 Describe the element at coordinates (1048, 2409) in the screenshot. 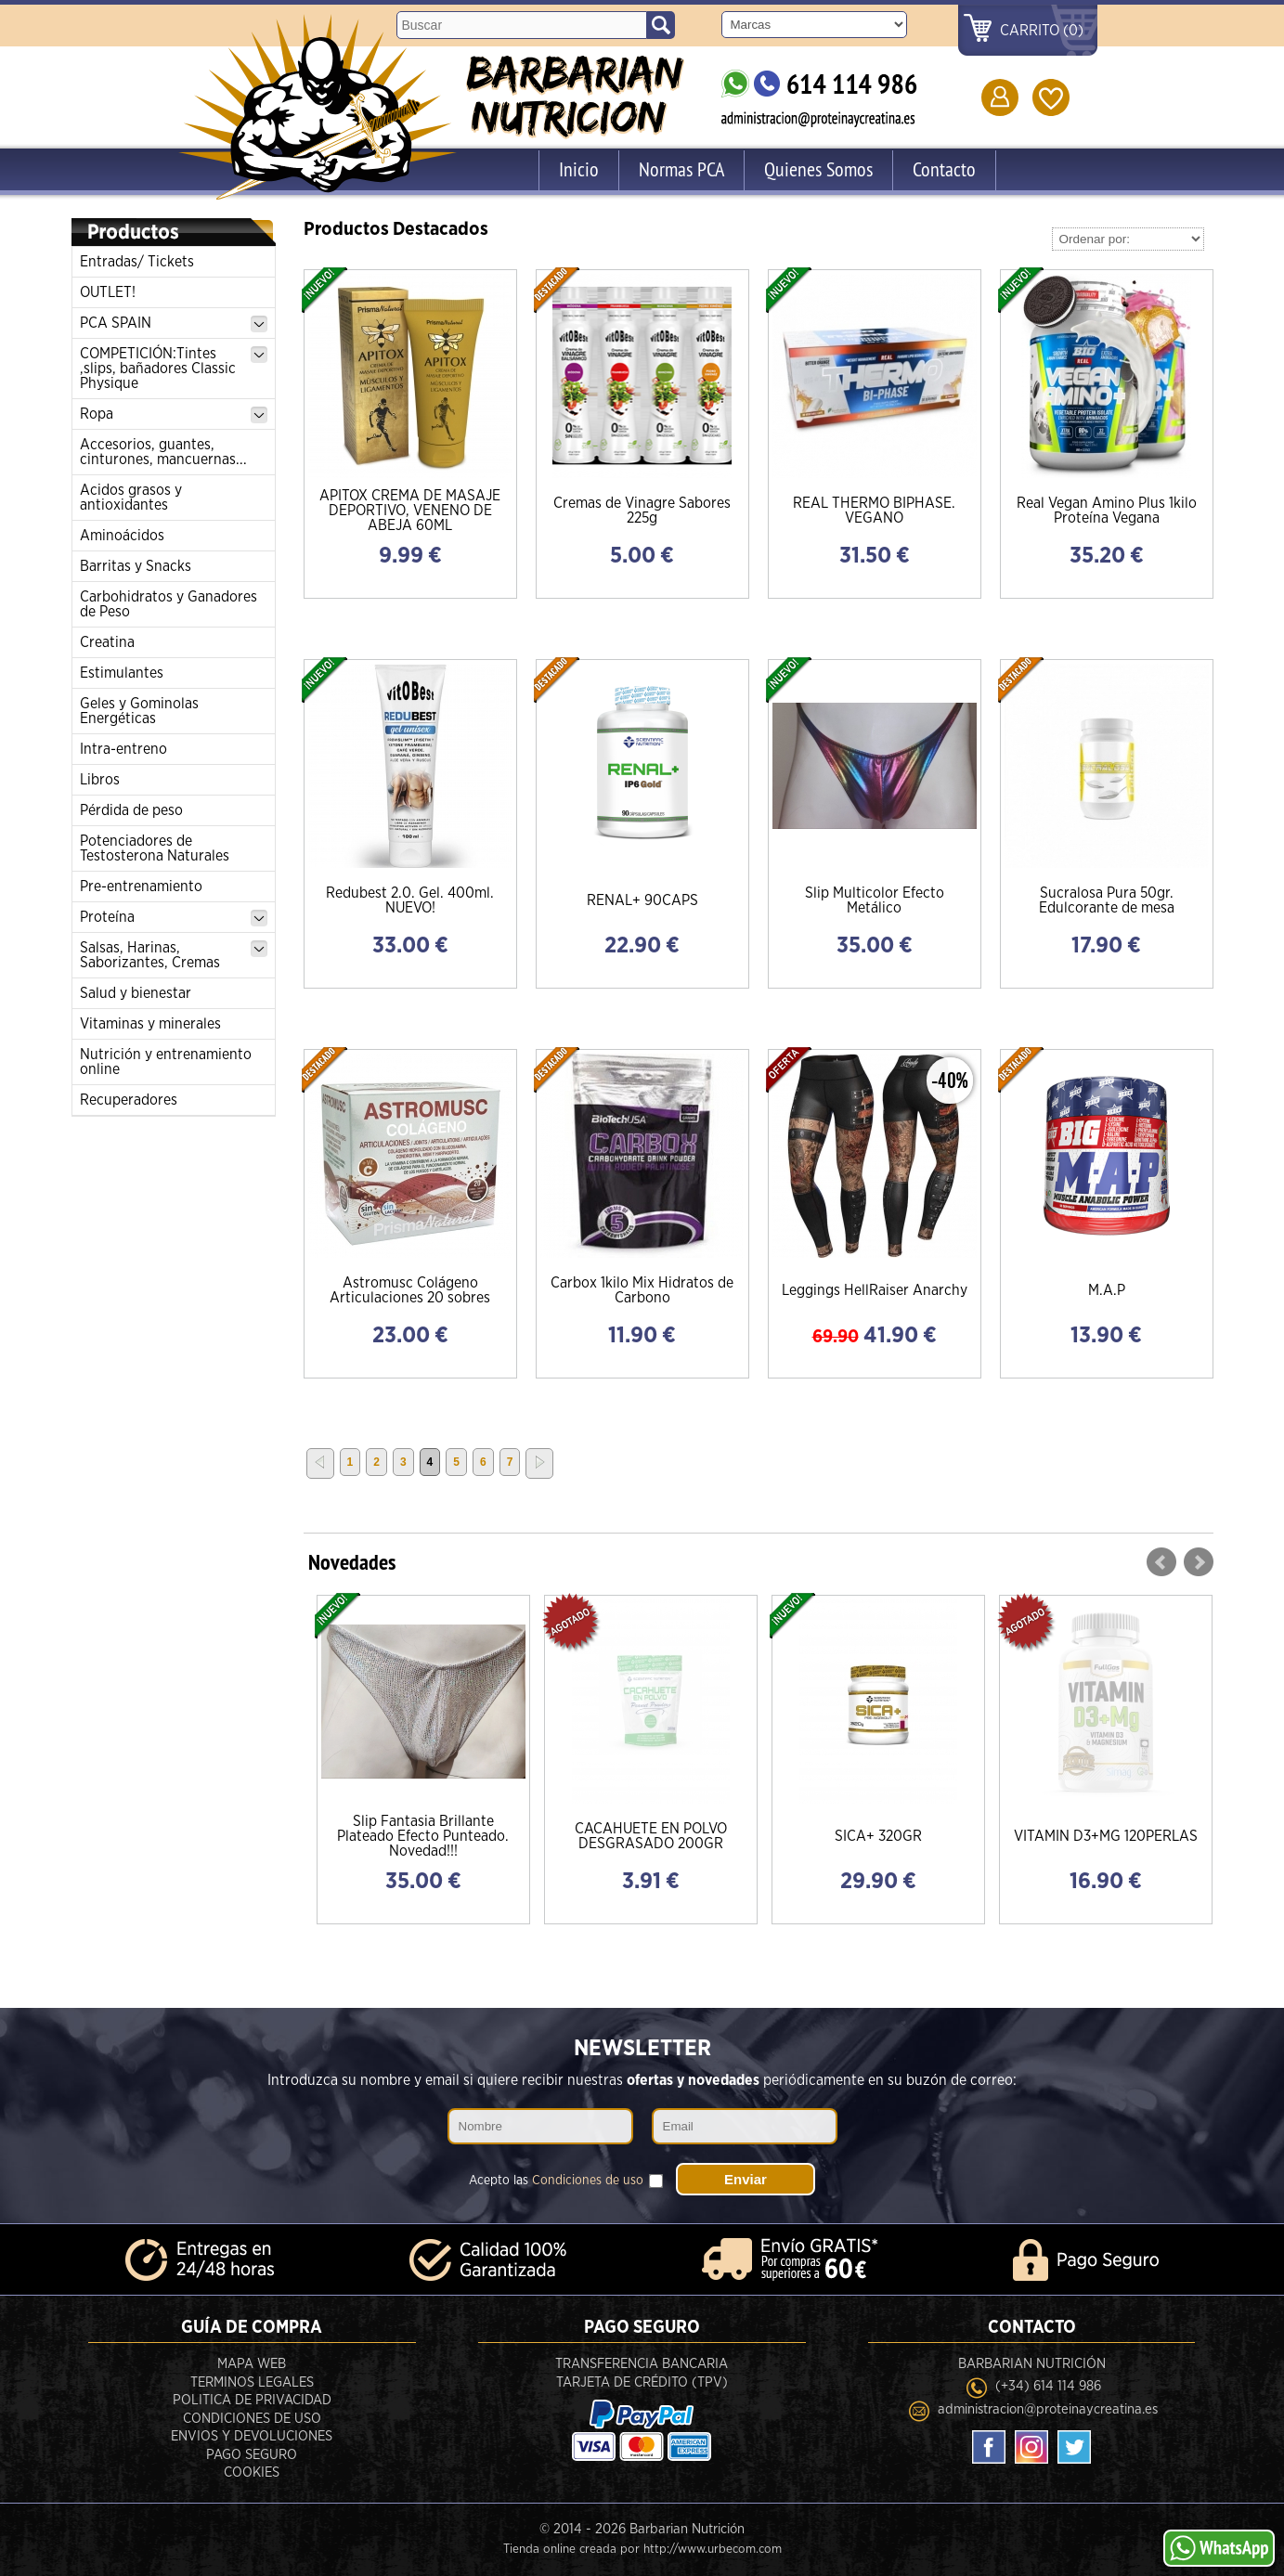

I see `administracion@proteinaycreatina.es` at that location.